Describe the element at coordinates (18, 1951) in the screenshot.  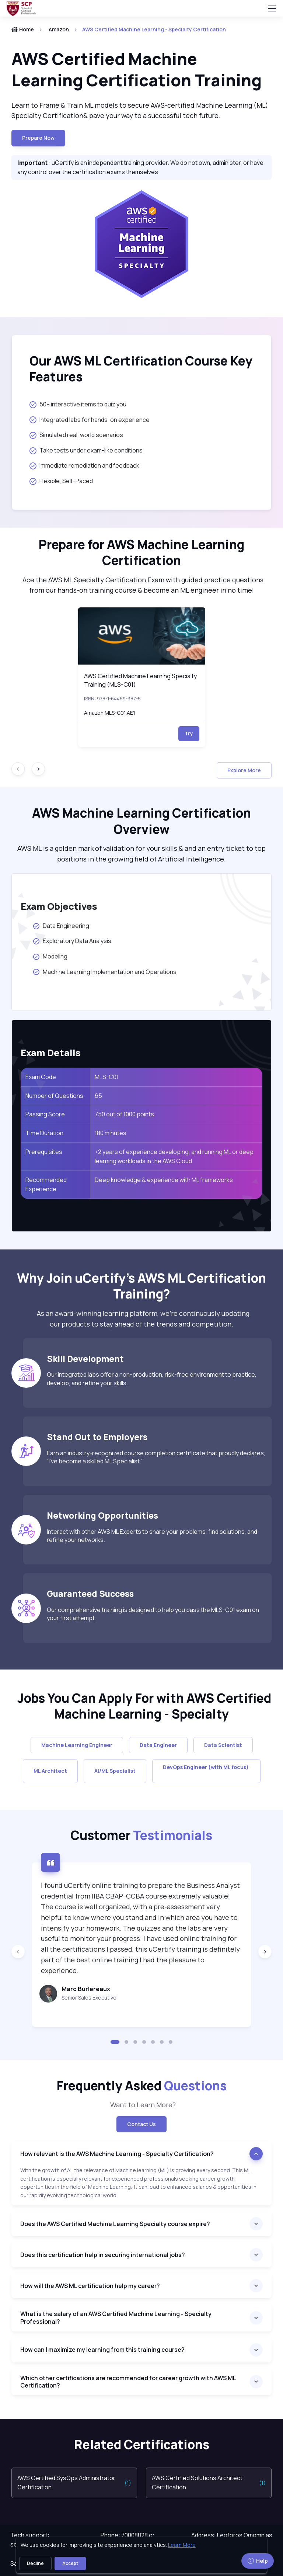
I see `[Previous slide]` at that location.